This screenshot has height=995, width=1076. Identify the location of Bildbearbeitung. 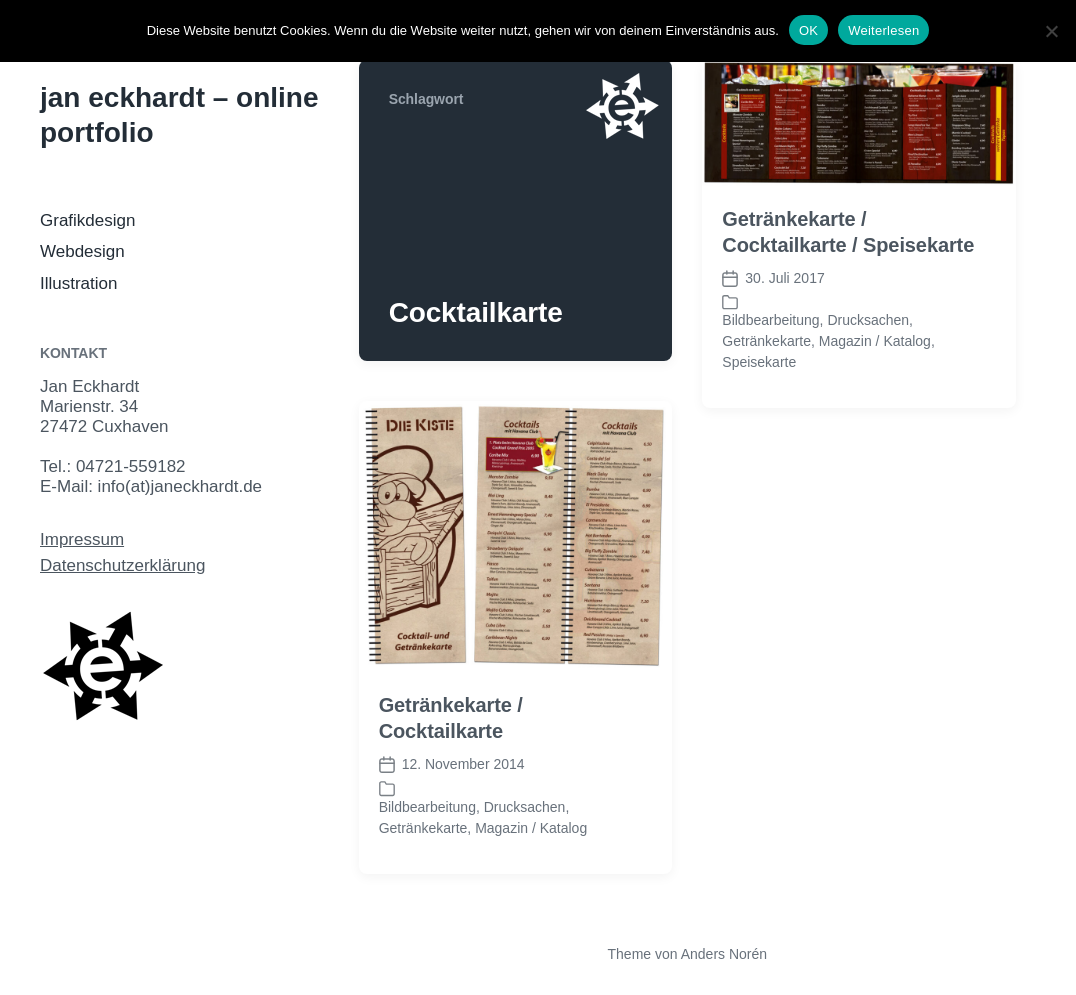
(770, 320).